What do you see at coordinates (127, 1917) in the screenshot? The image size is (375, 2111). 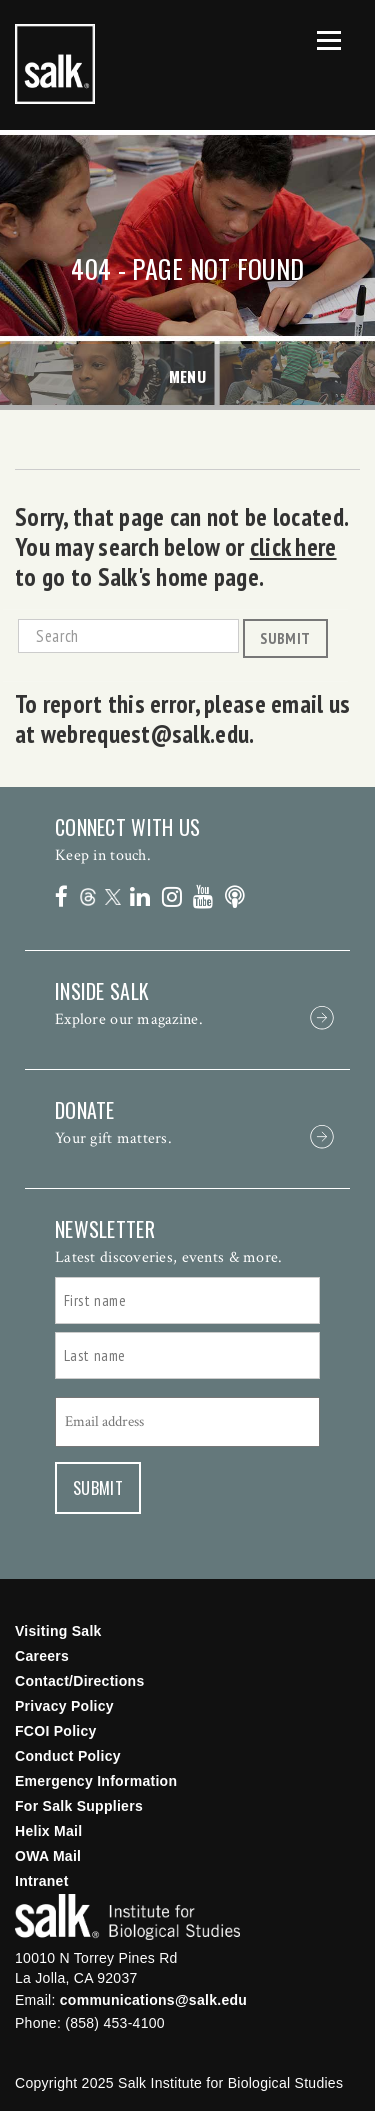 I see `Salk` at bounding box center [127, 1917].